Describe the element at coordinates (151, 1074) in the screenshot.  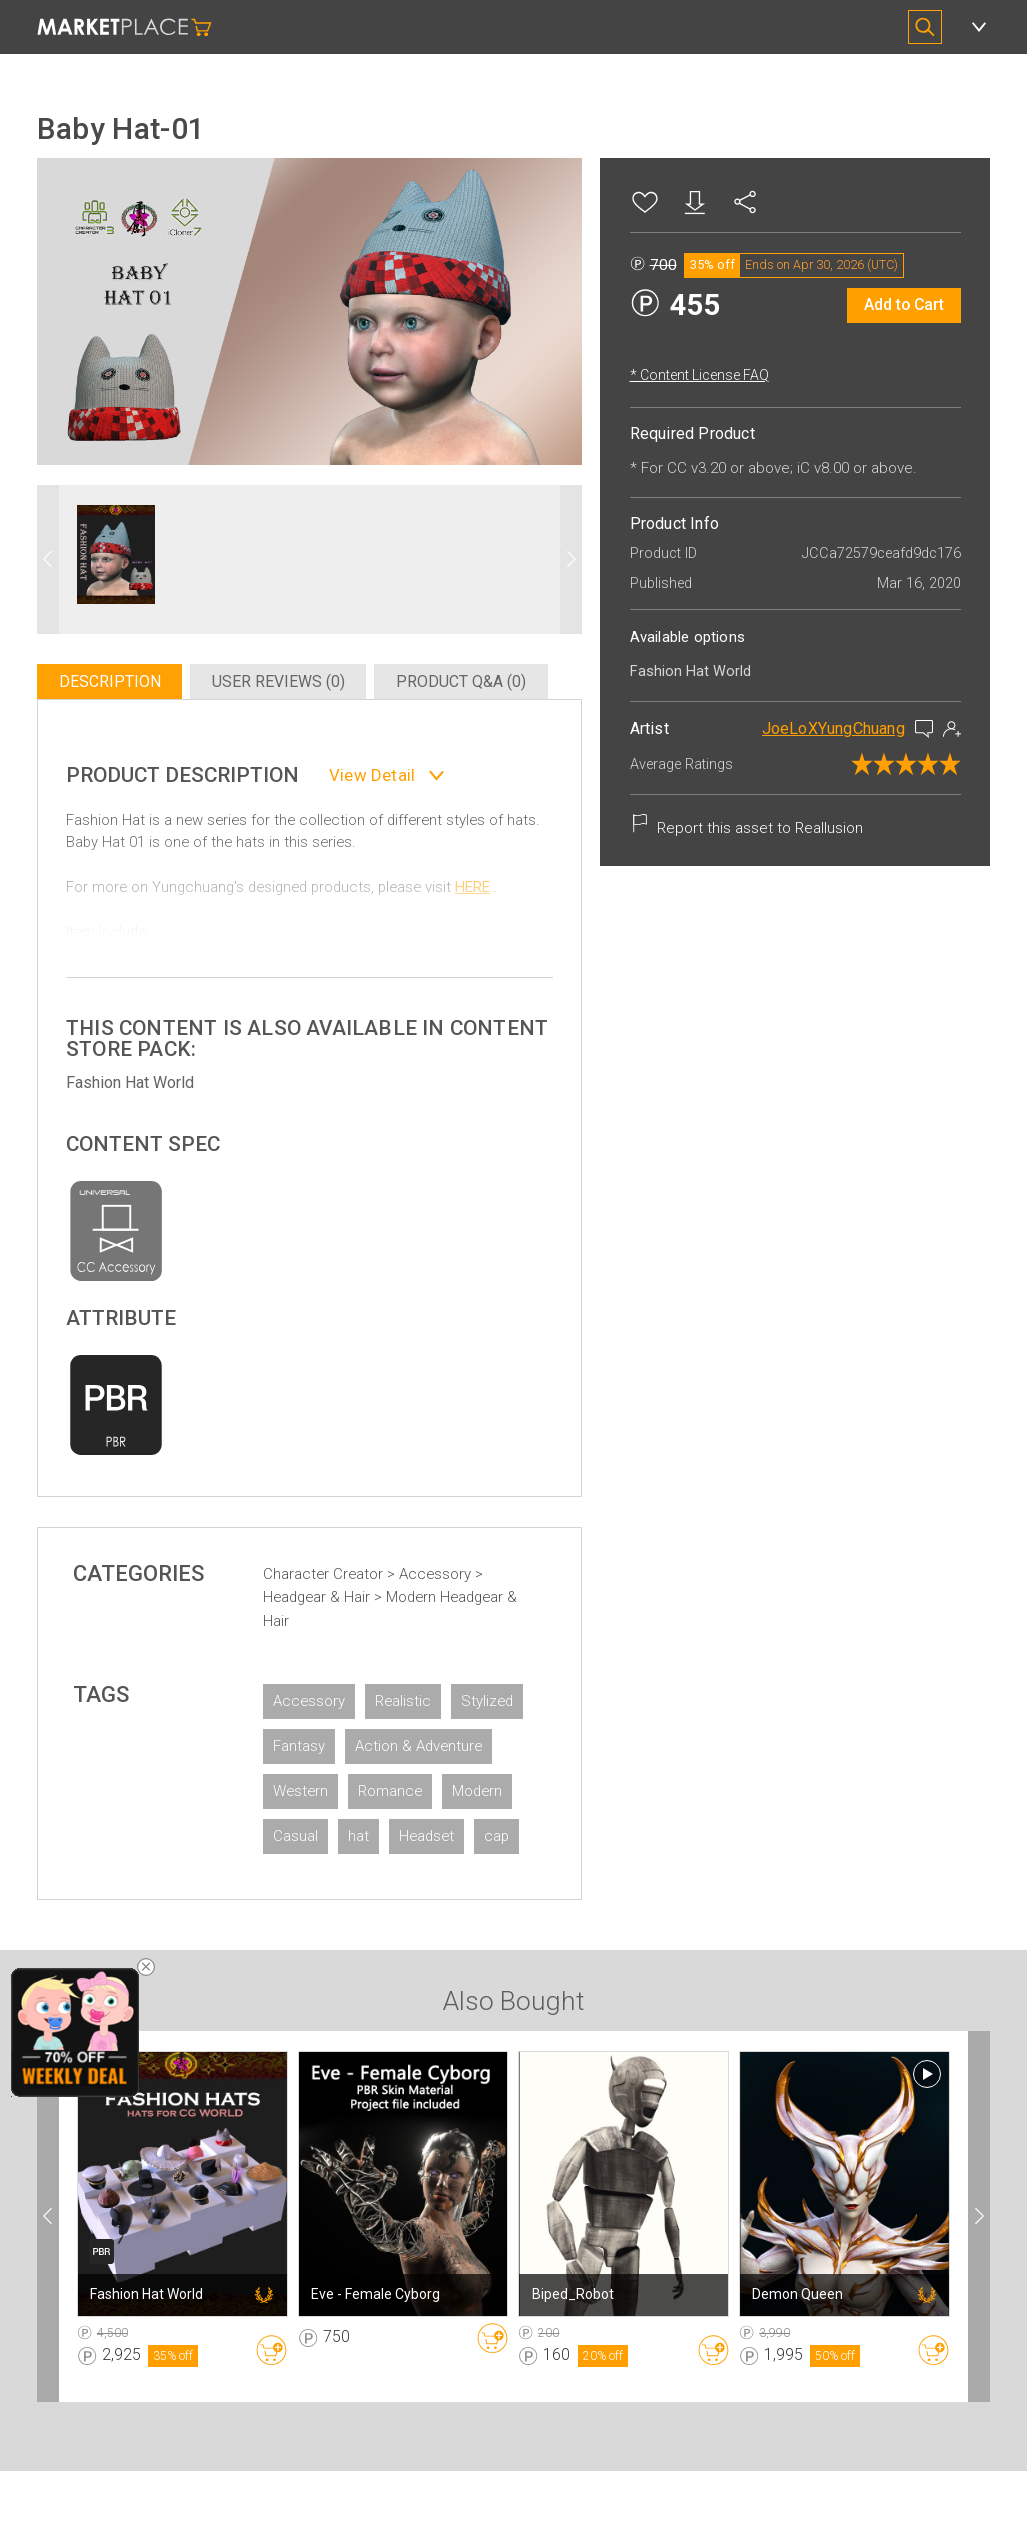
I see `Fashion Hat World` at that location.